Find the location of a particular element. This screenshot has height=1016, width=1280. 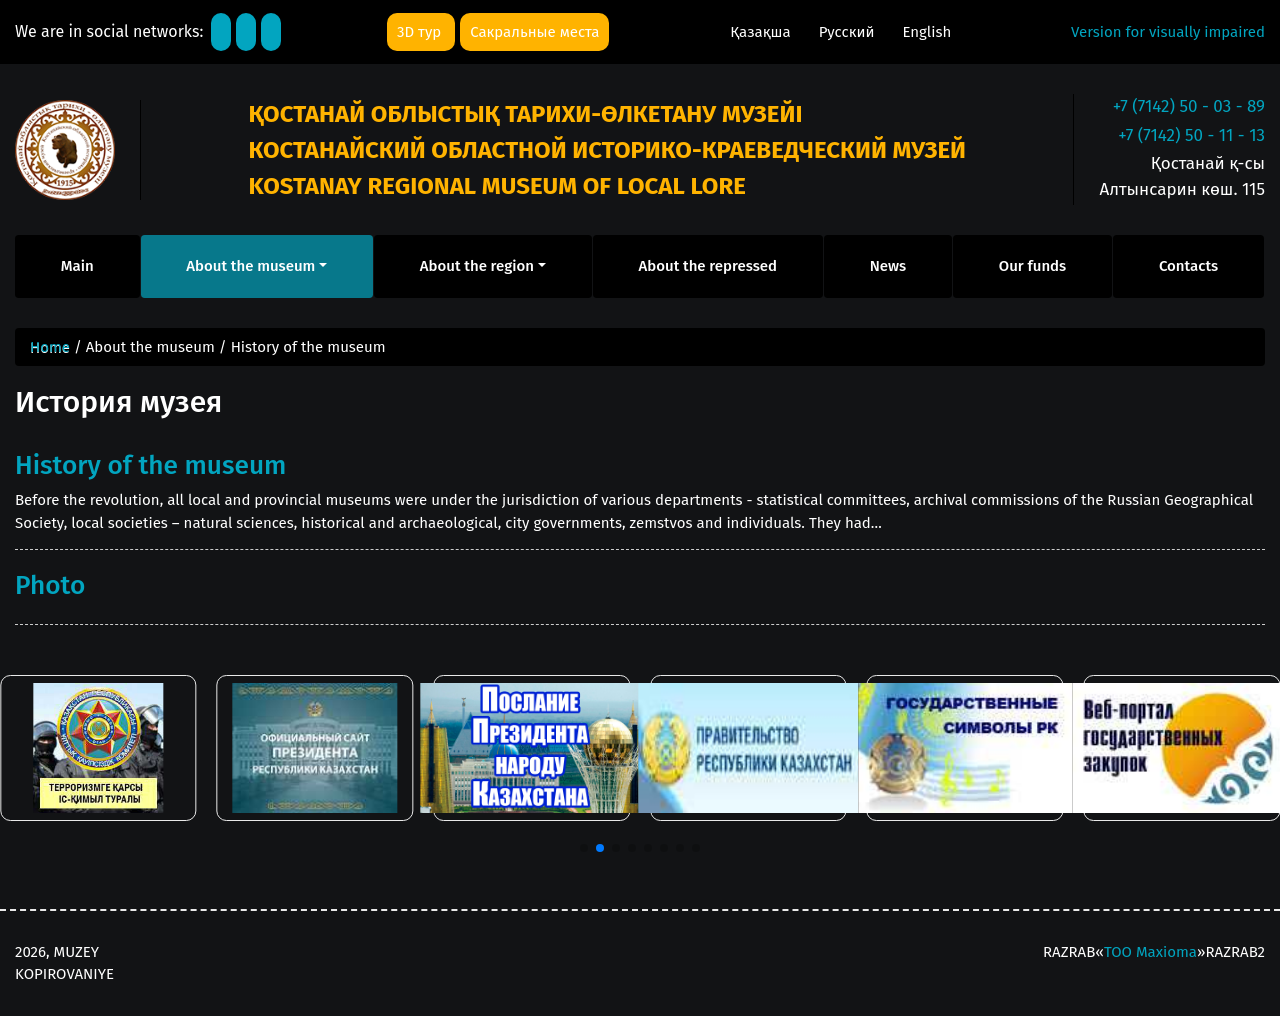

3D тур is located at coordinates (421, 32).